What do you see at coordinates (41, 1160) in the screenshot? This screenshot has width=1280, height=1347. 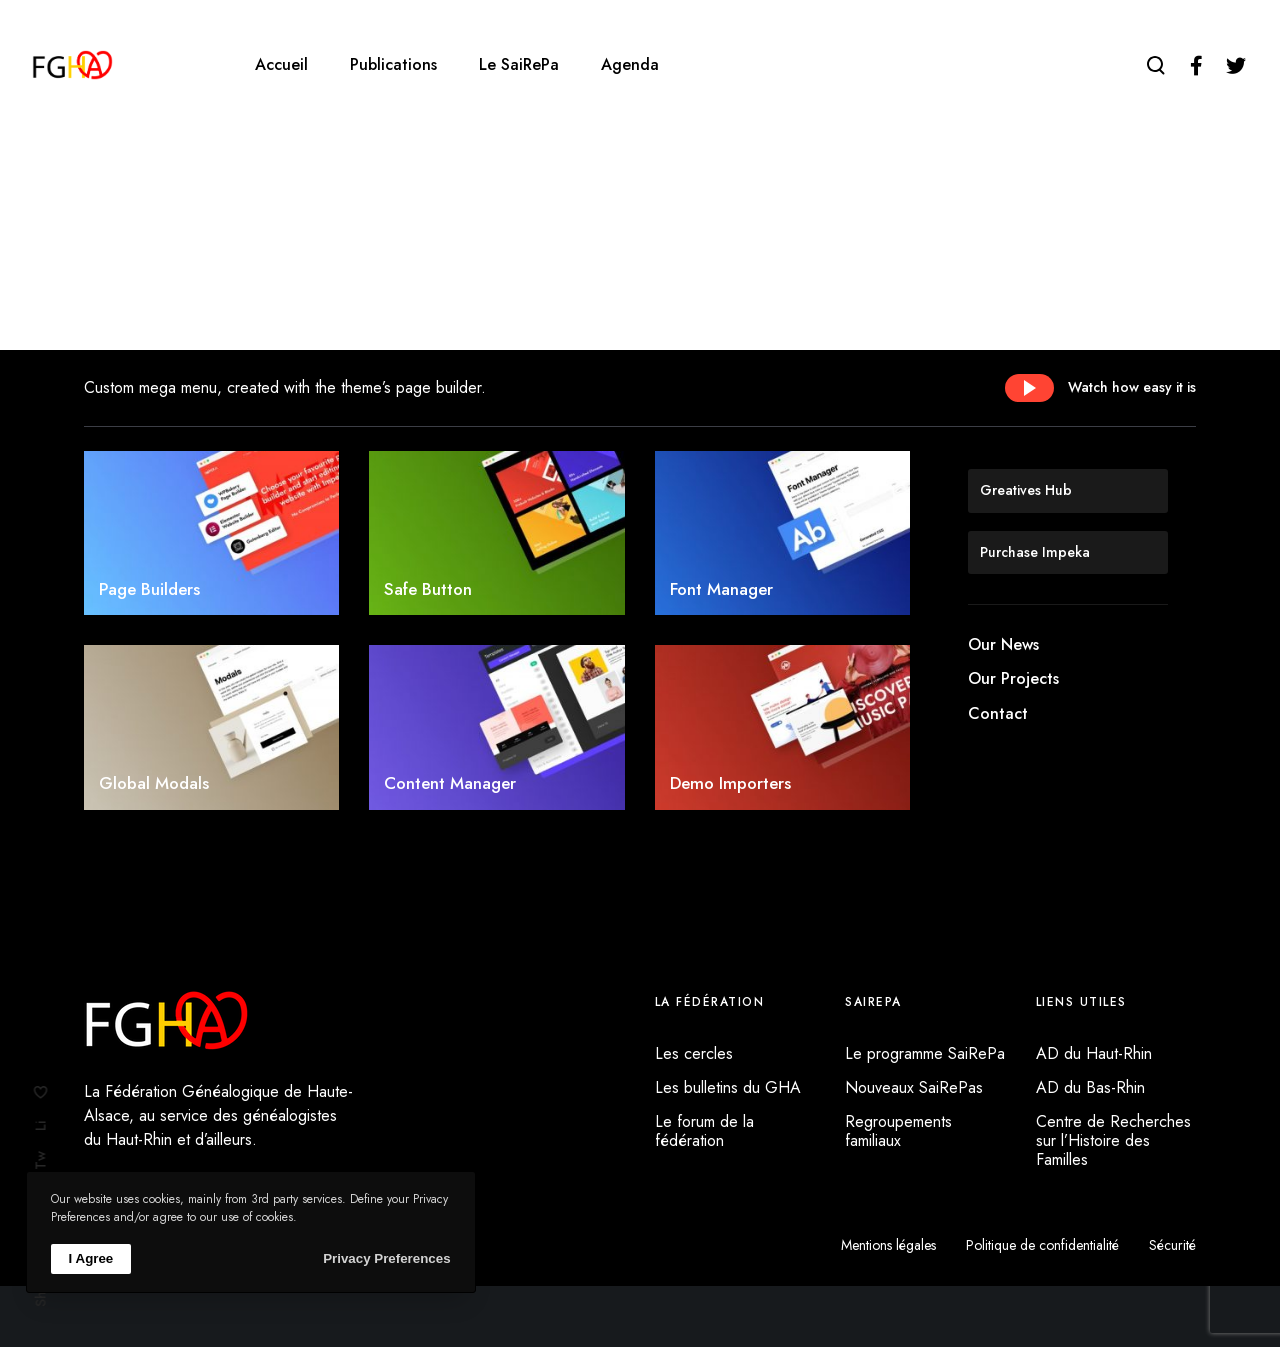 I see `Tw` at bounding box center [41, 1160].